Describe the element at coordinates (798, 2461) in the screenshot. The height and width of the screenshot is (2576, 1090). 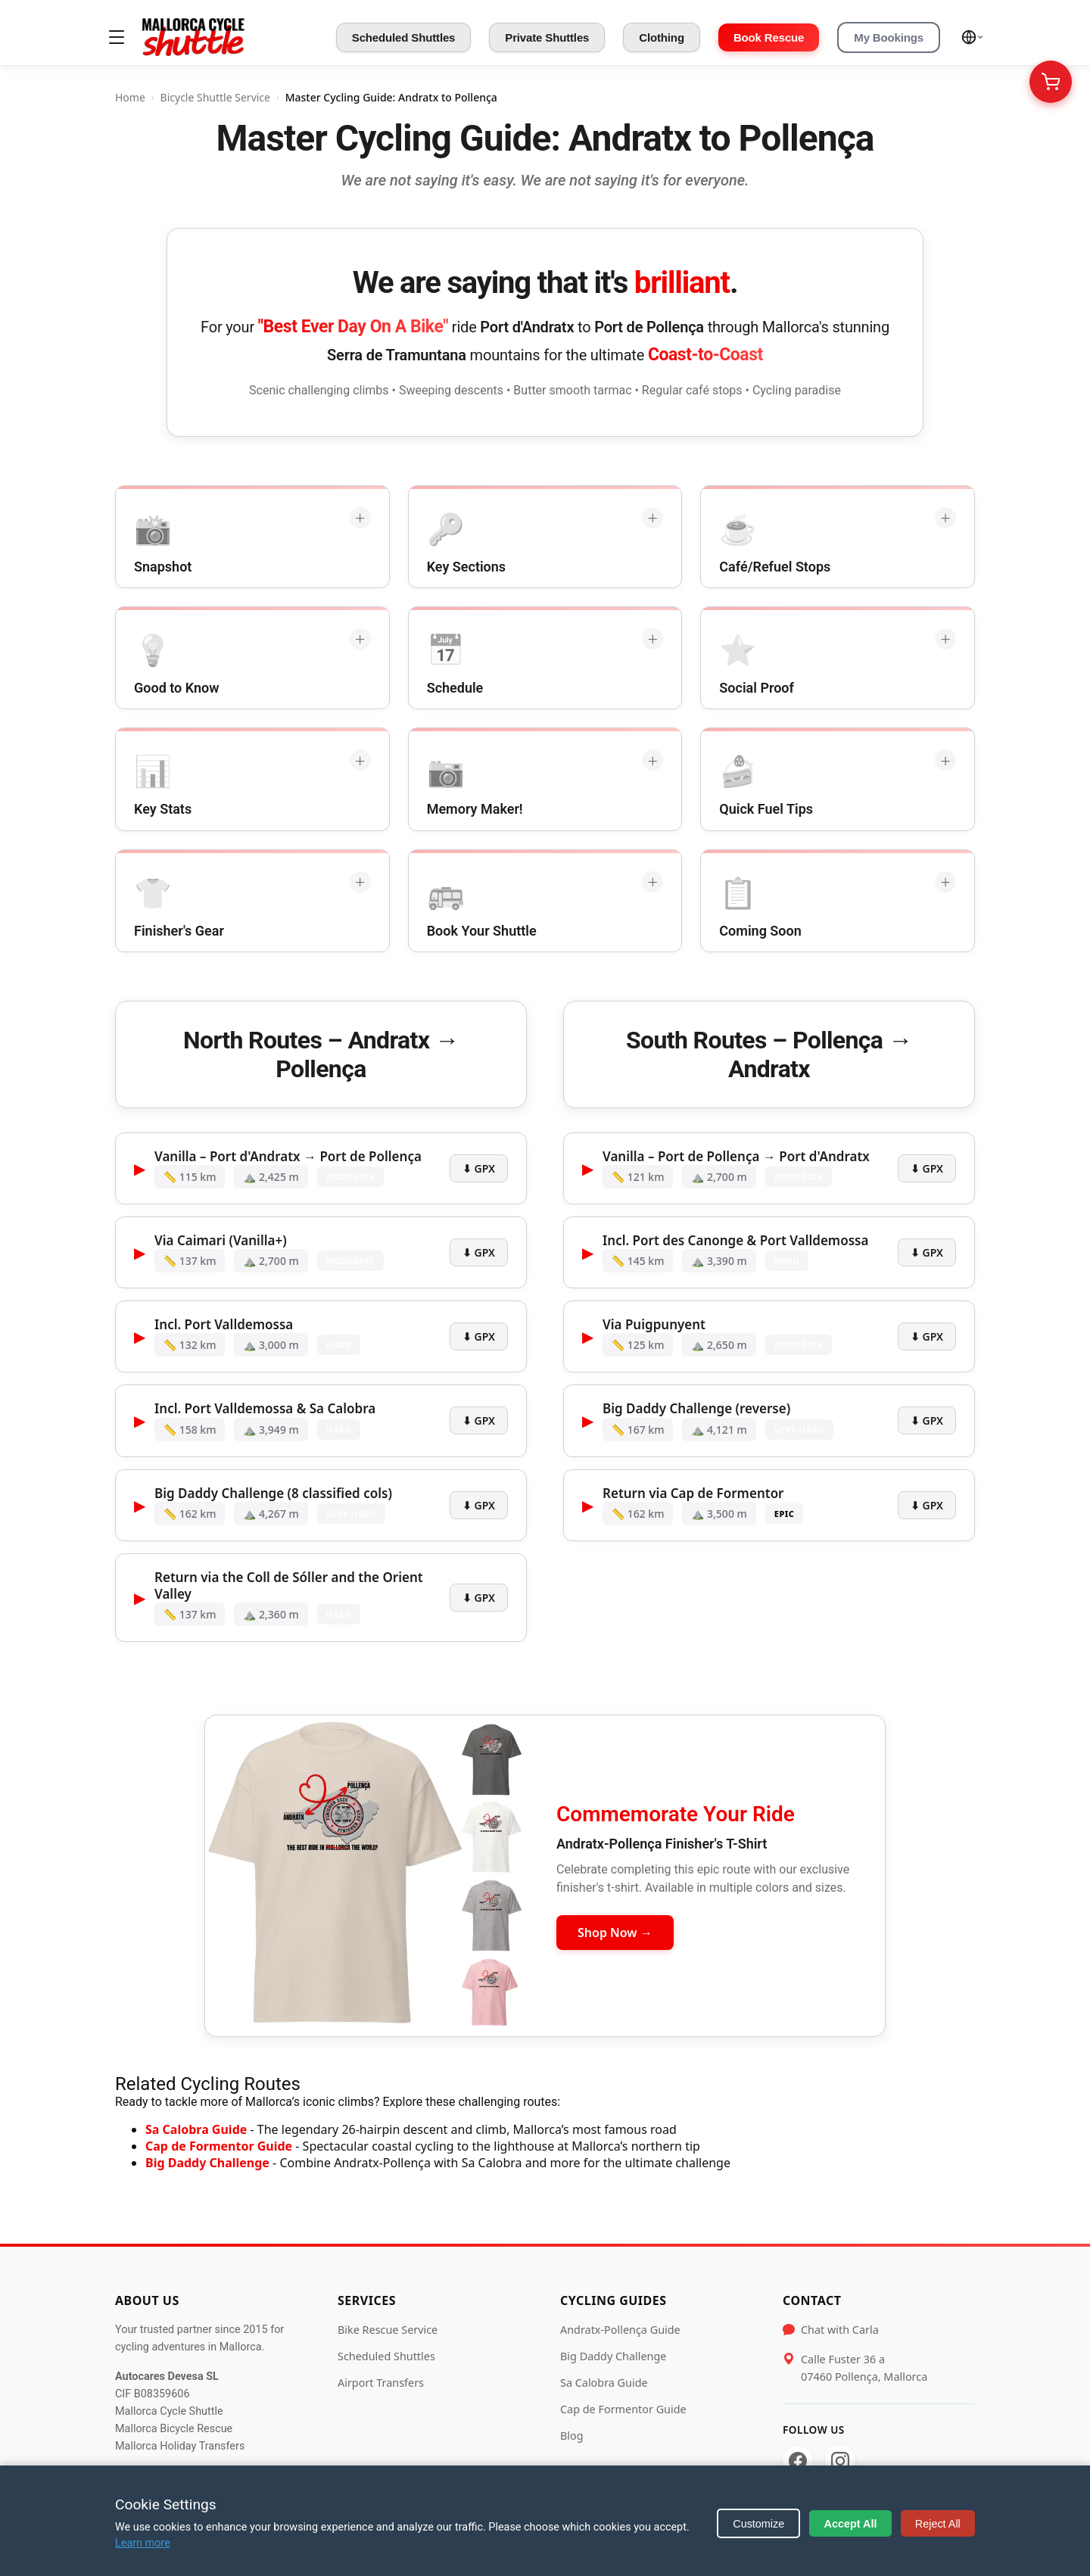
I see `[Facebook]` at that location.